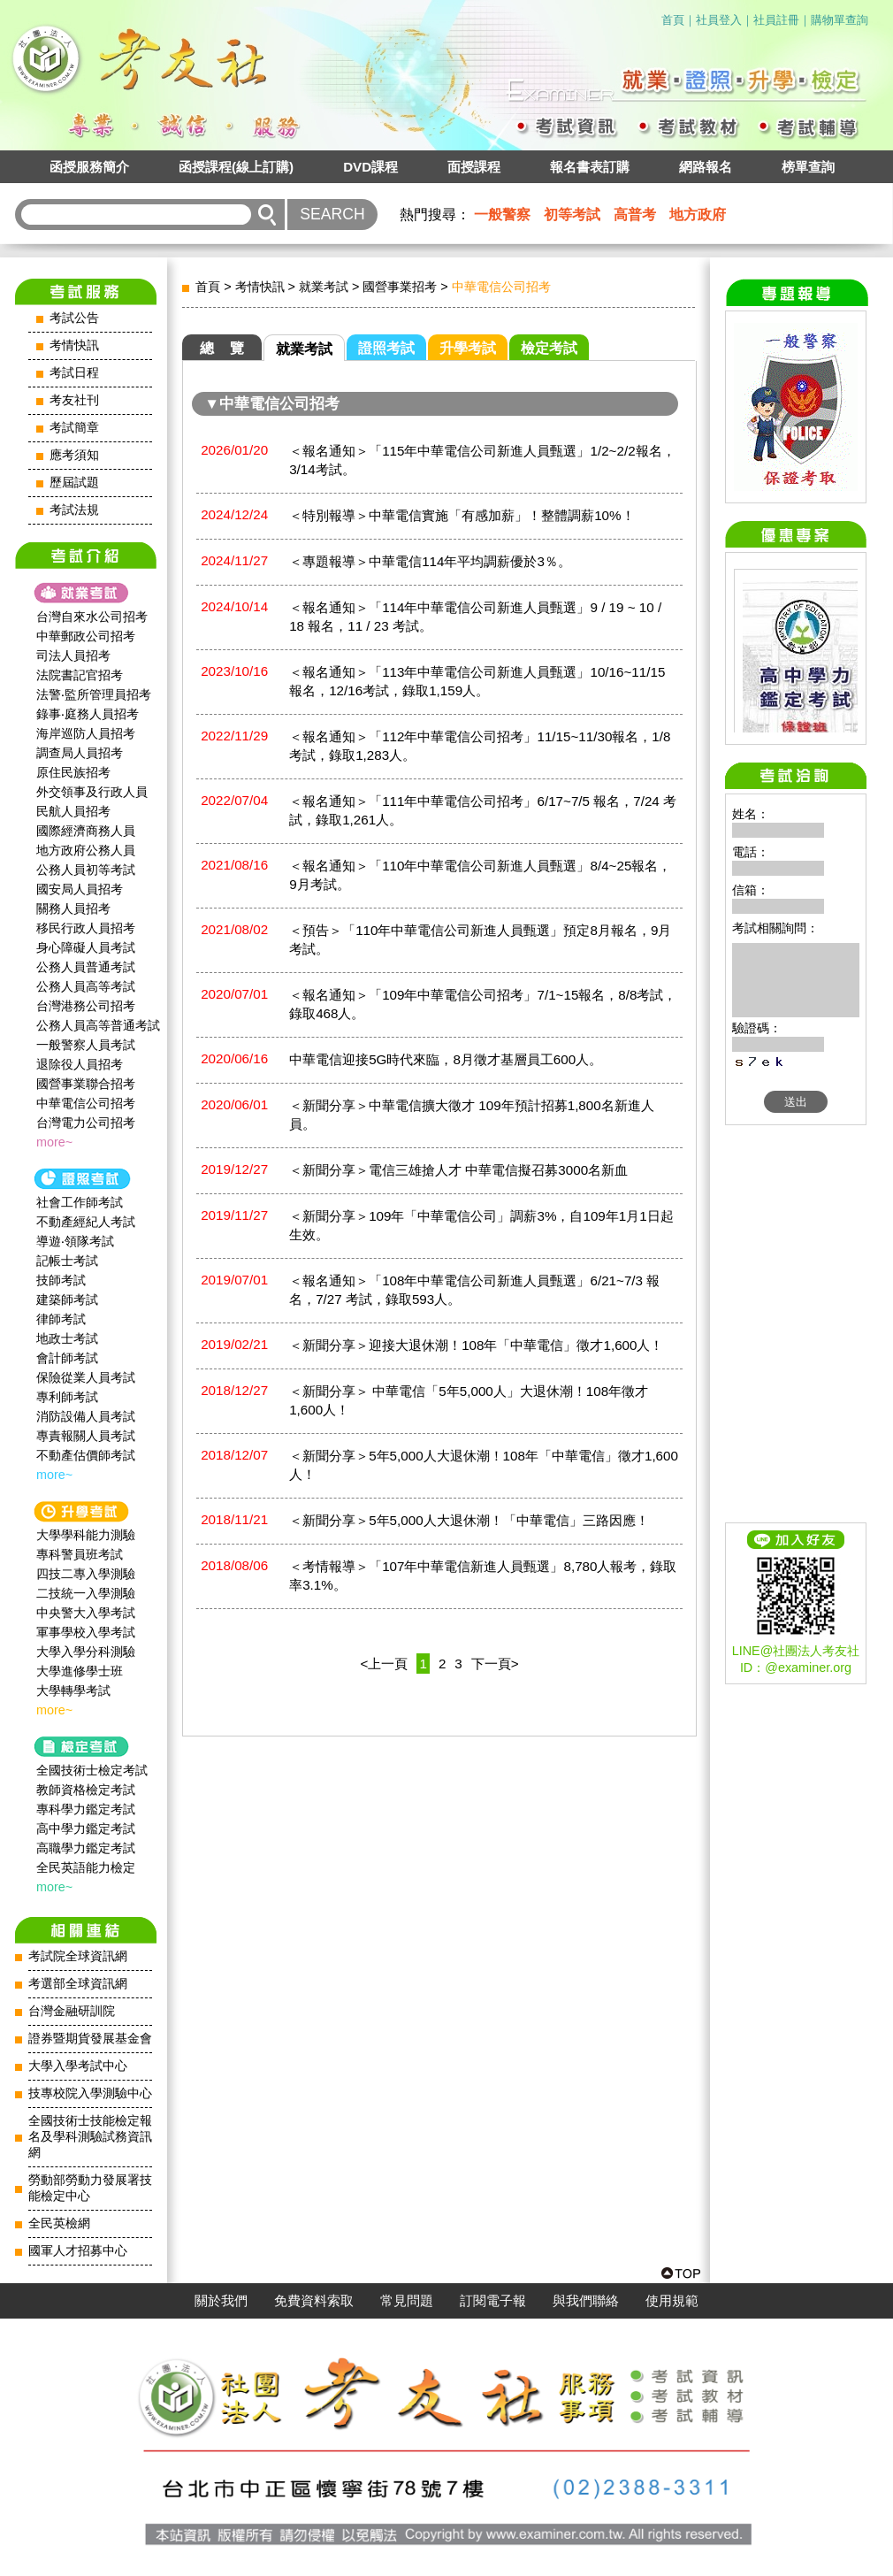 This screenshot has height=2576, width=893. What do you see at coordinates (474, 1290) in the screenshot?
I see `＜報名通知＞「108年中華電信公司新進人員甄選」6/21~7/3 報名，7/27 考試，錄取593人。` at bounding box center [474, 1290].